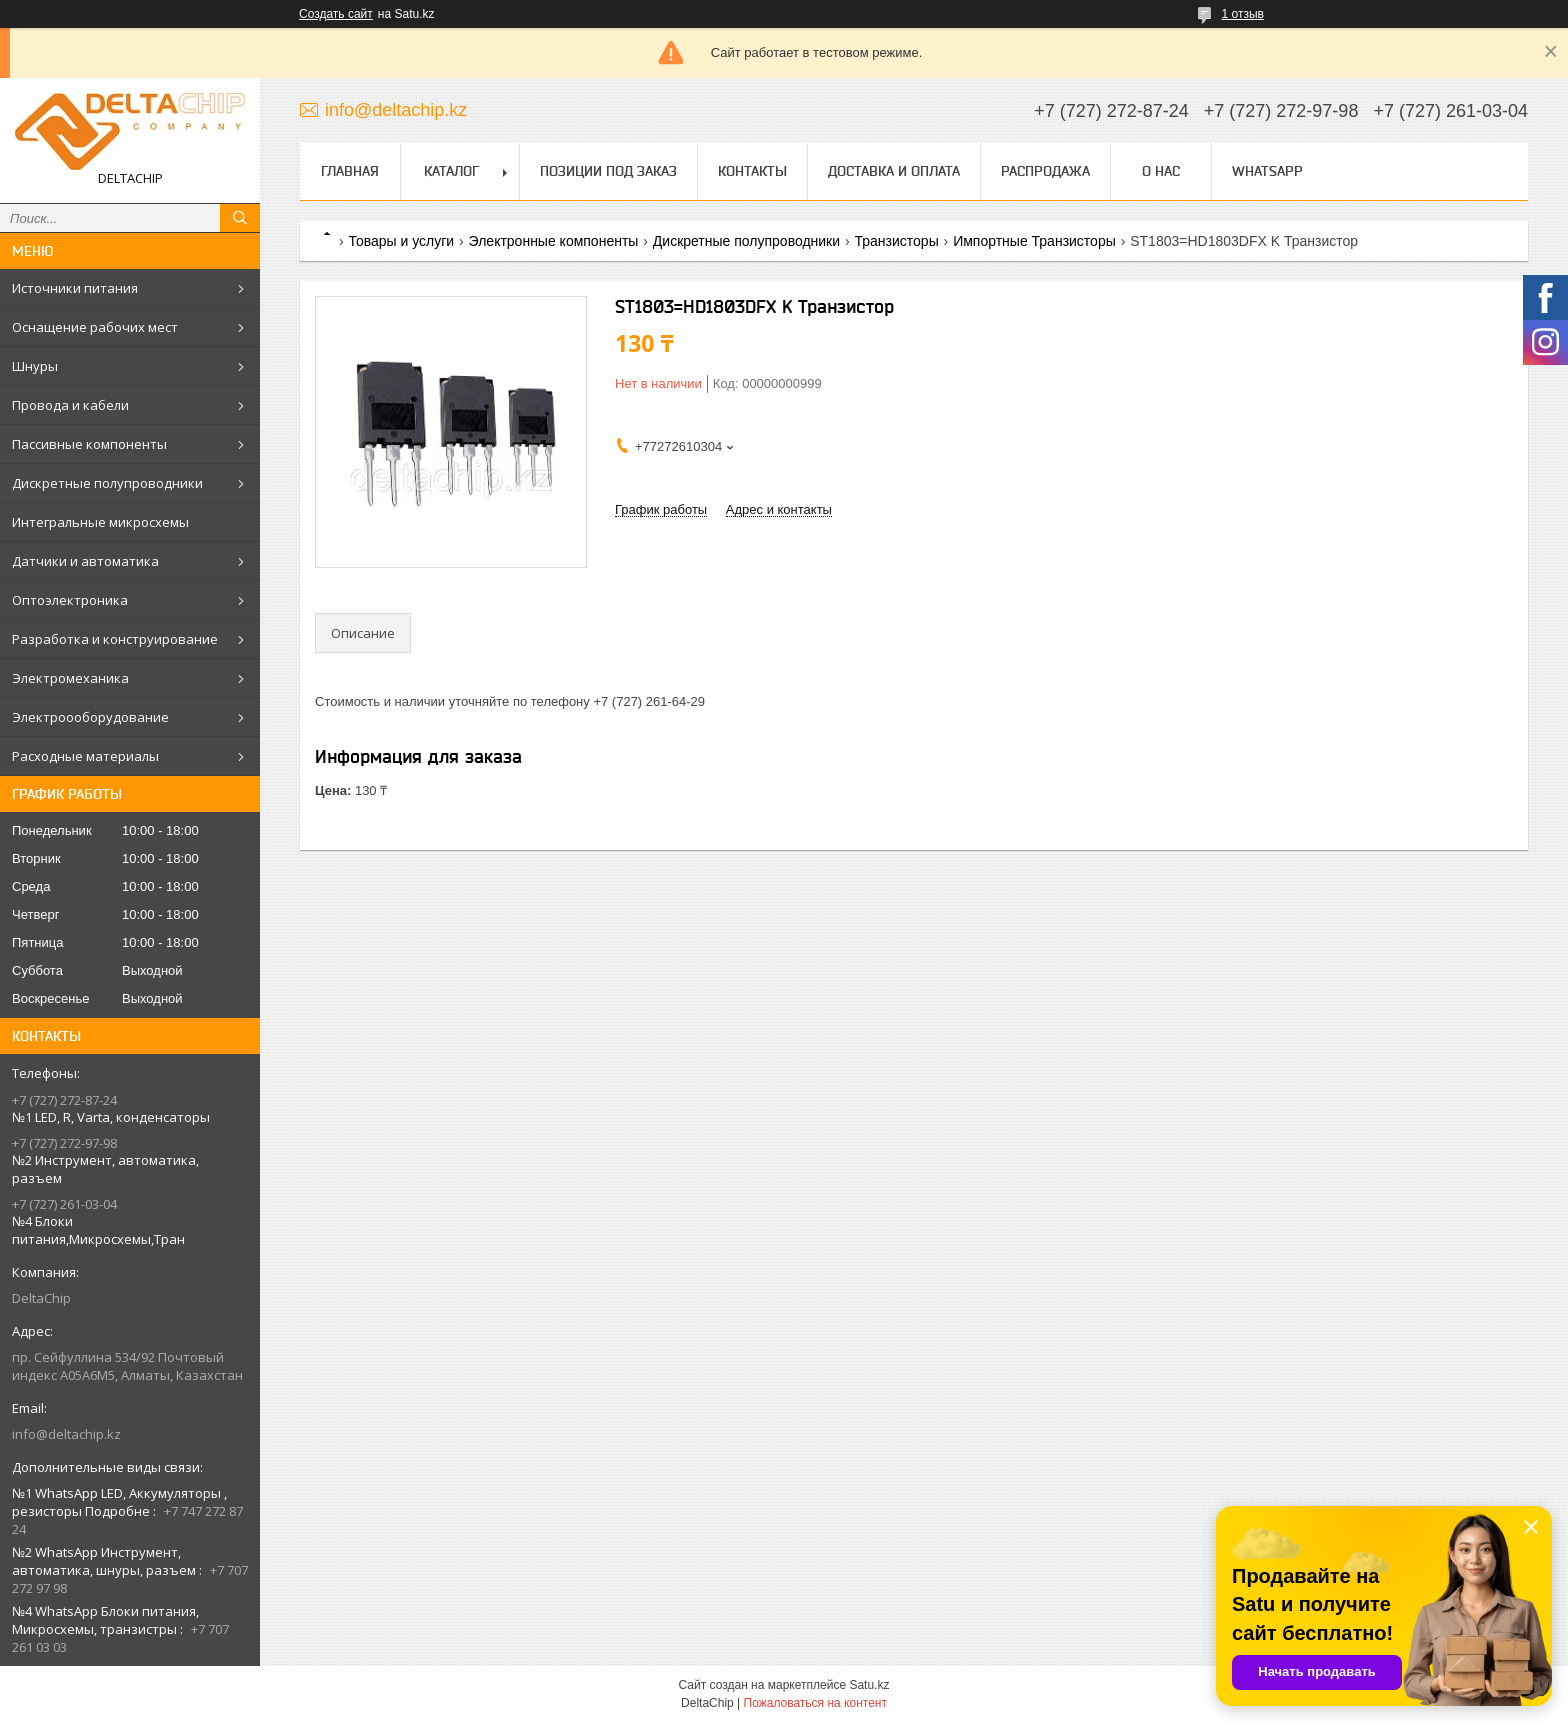 The image size is (1568, 1722). I want to click on info@deltachip.kz, so click(66, 1434).